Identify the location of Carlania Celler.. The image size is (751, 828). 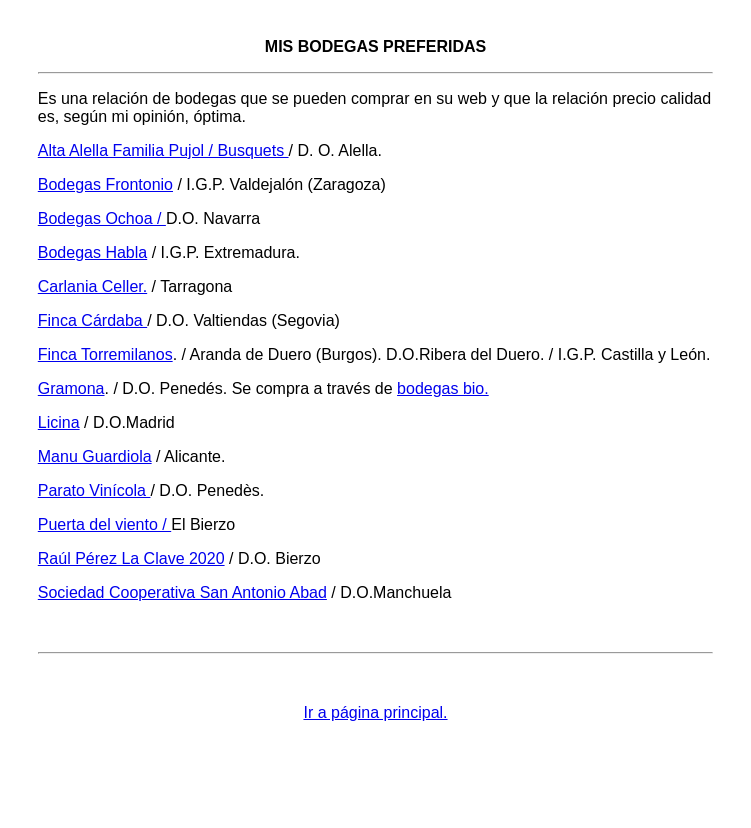
(92, 286).